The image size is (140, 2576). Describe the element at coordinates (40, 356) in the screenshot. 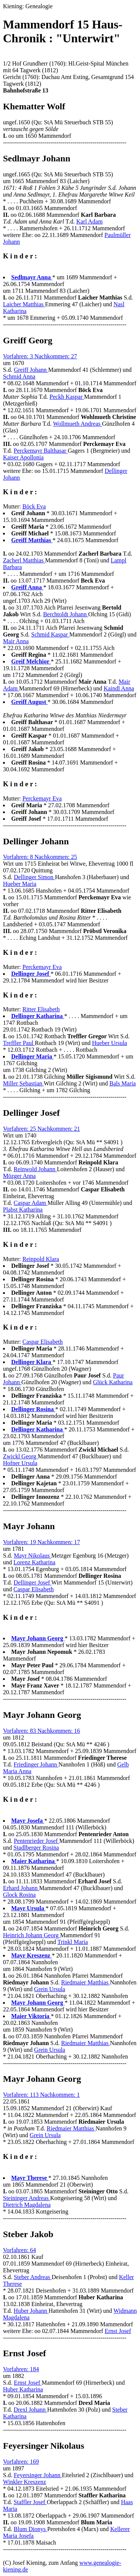

I see `Vorfahren: 3 Nachkommen: 27` at that location.